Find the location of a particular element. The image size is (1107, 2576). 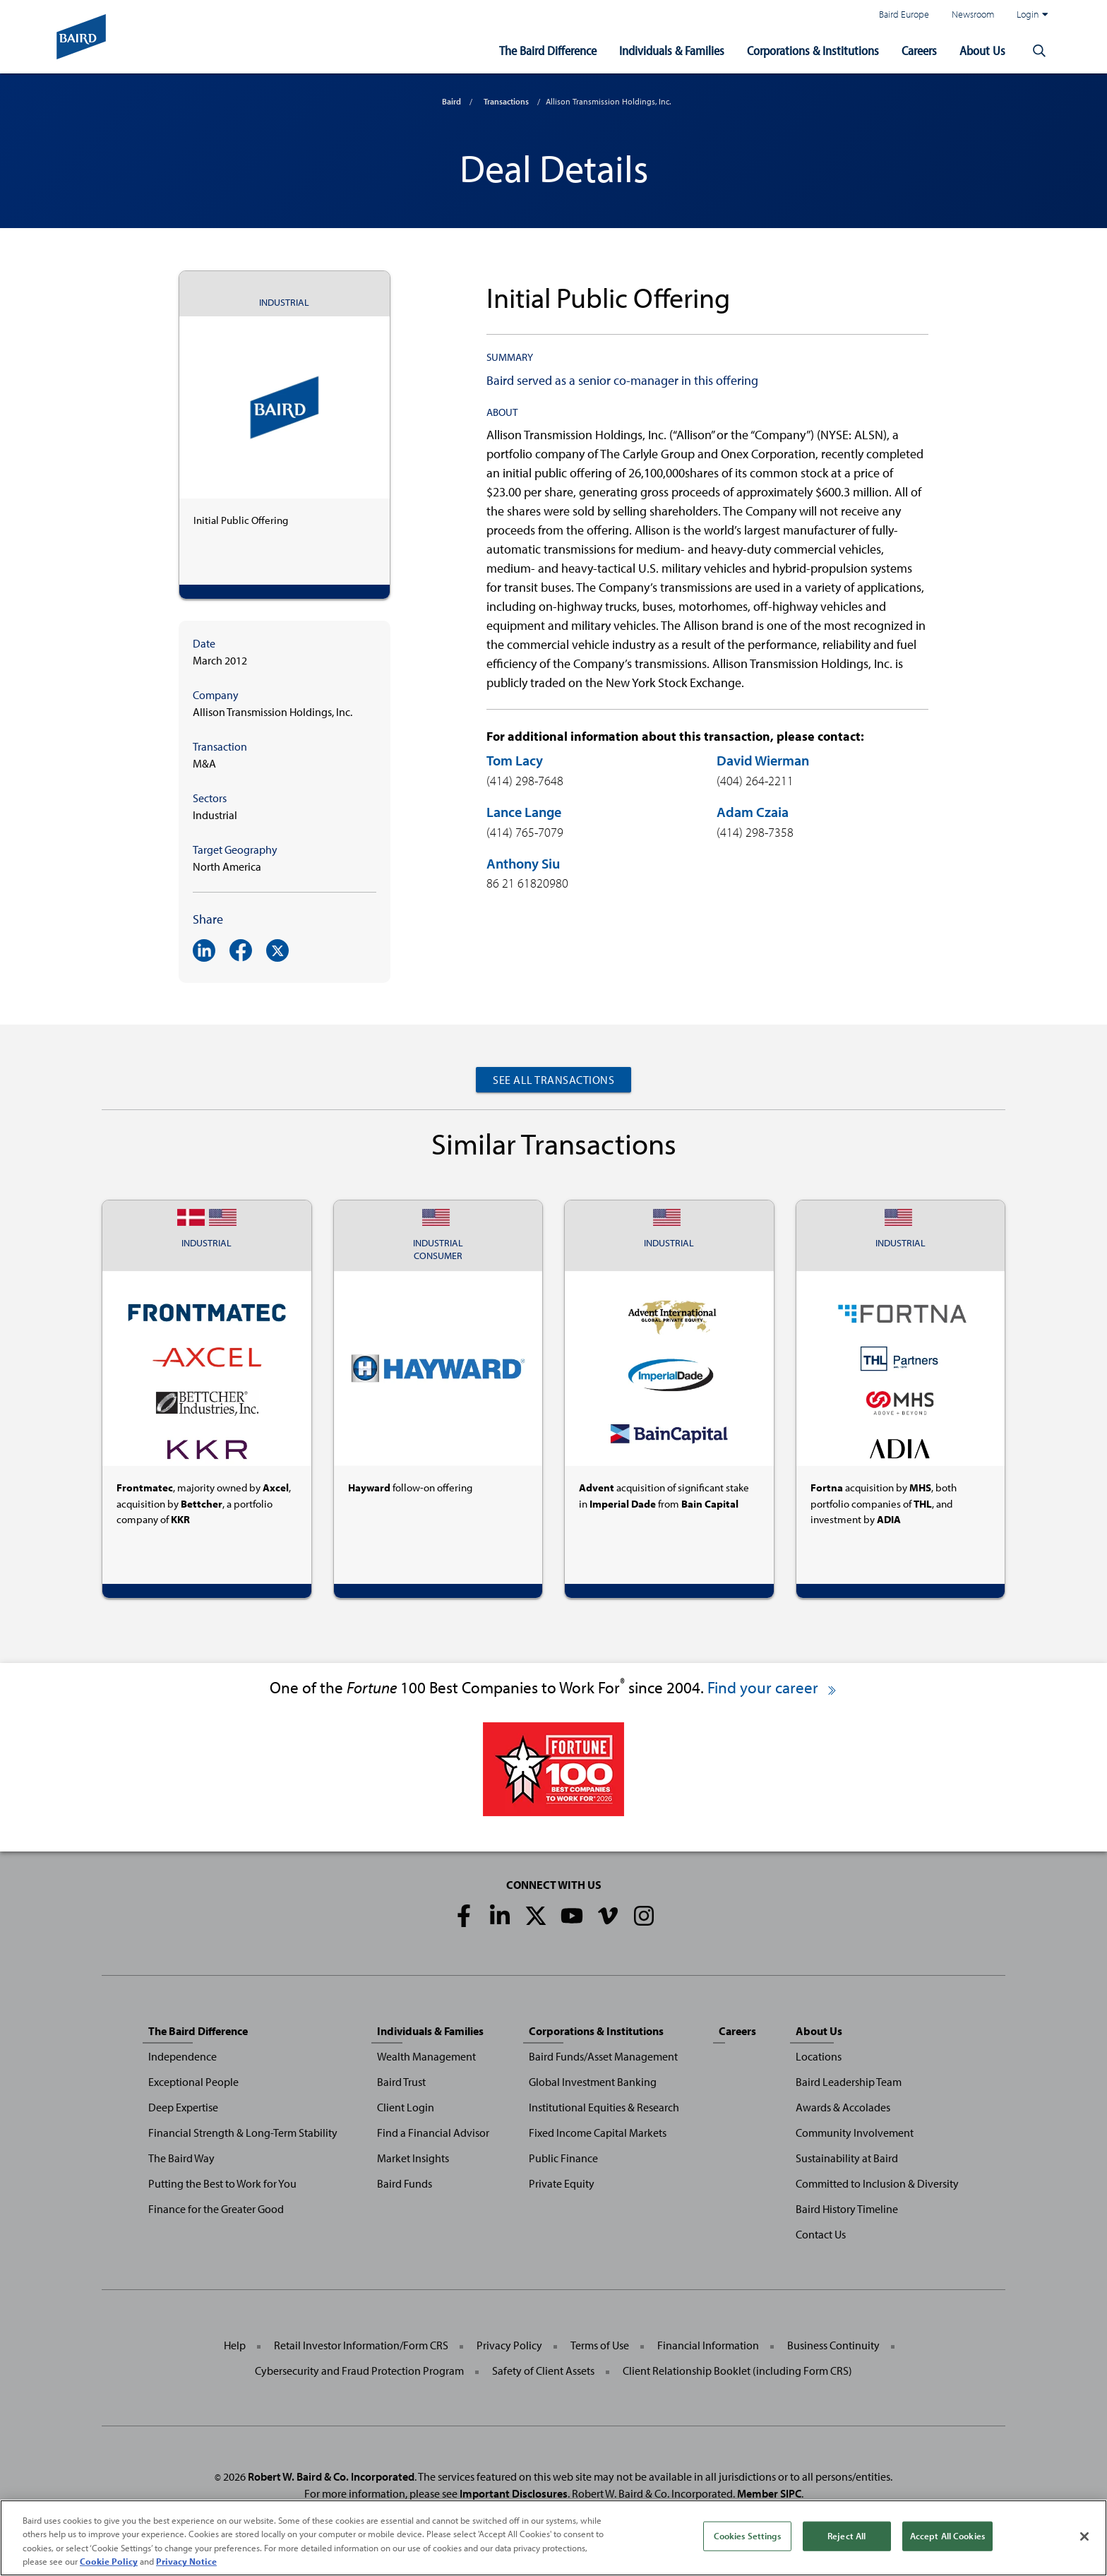

Baird Funds/Asset Management is located at coordinates (603, 2056).